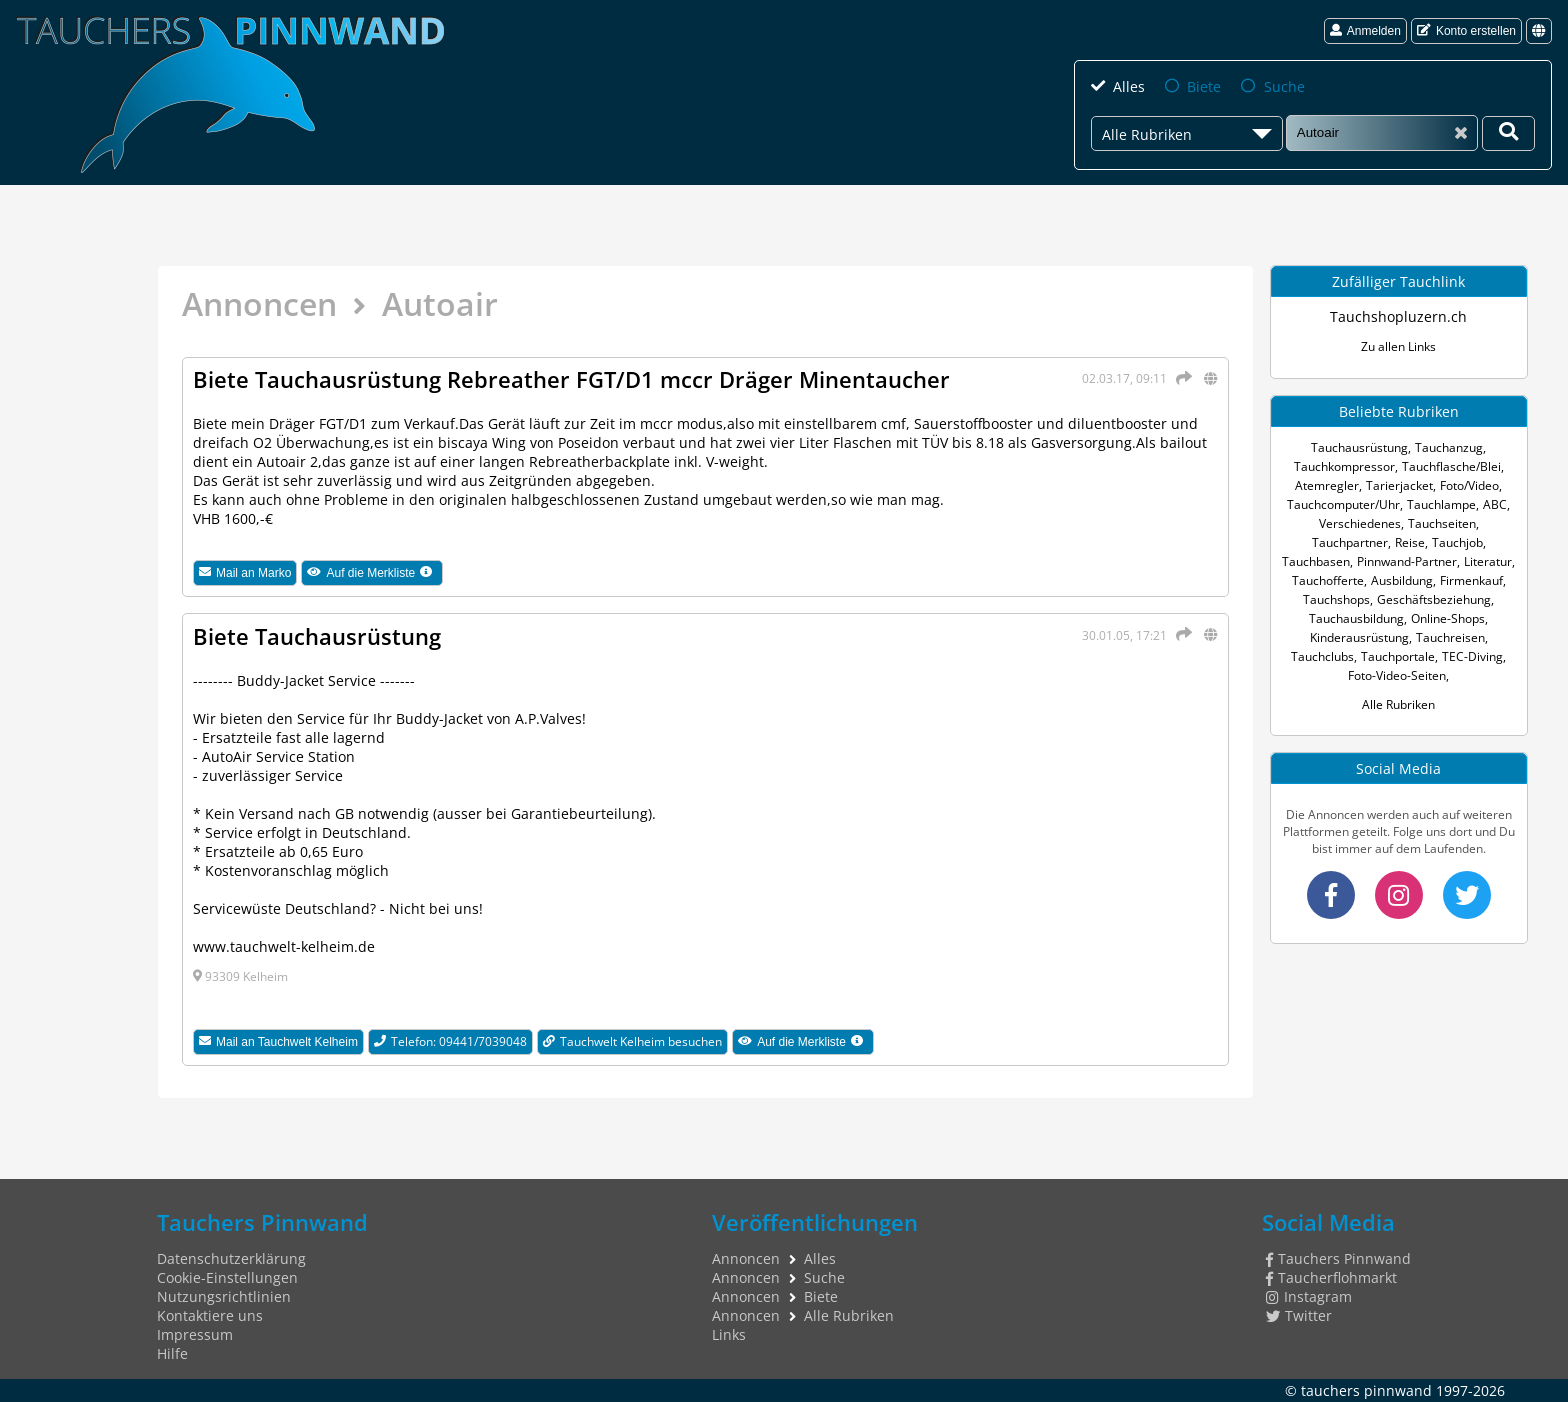 This screenshot has height=1402, width=1568. I want to click on Online-Shops, so click(1448, 618).